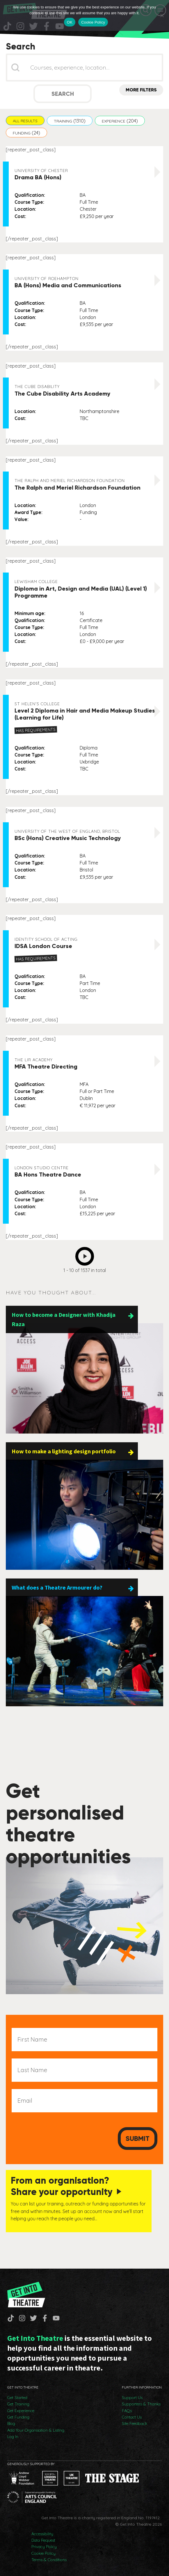 Image resolution: width=169 pixels, height=2576 pixels. I want to click on Get Training, so click(18, 2404).